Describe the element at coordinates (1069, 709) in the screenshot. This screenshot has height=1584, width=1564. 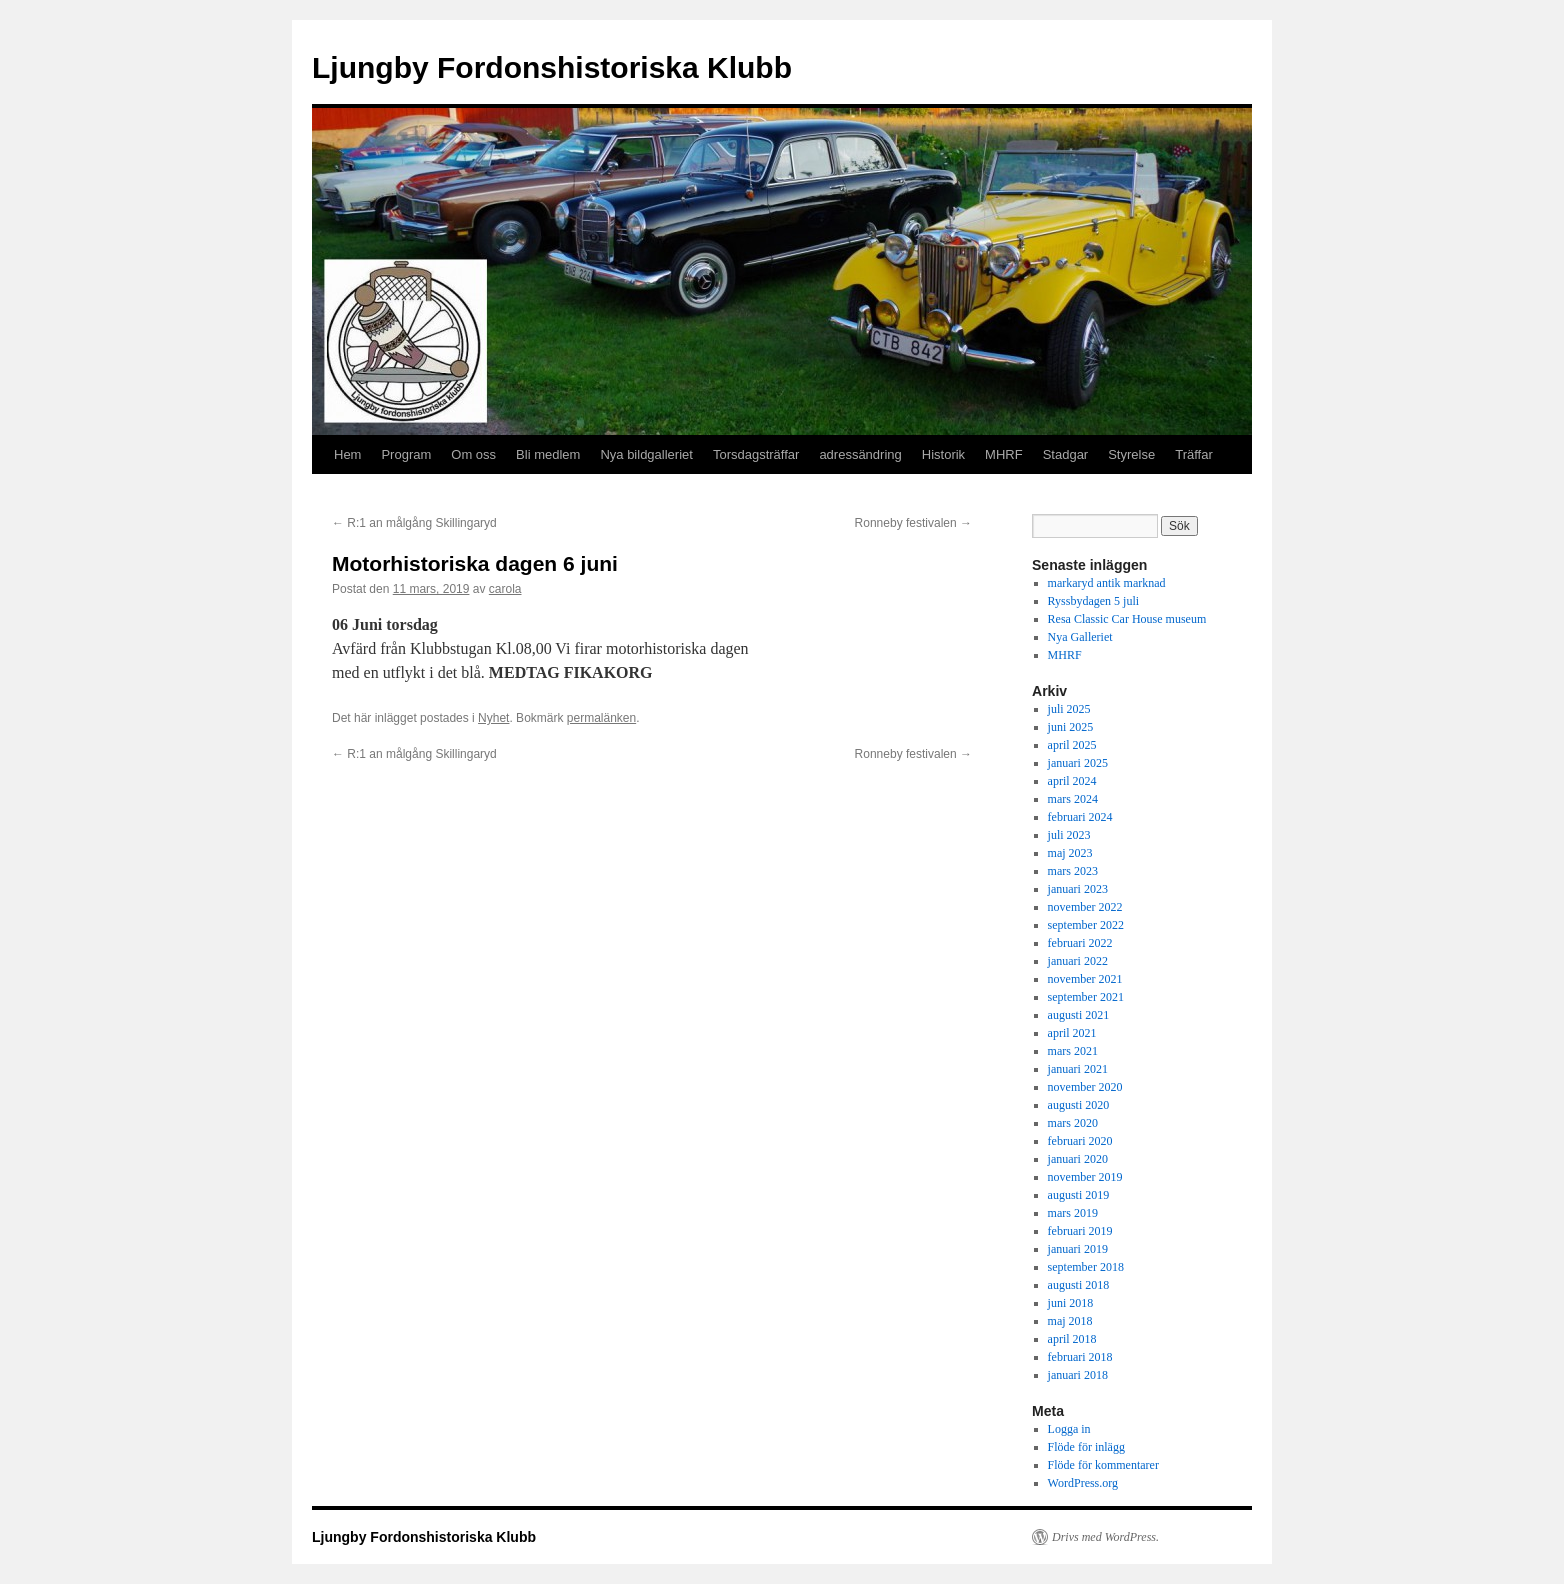
I see `juli 2025` at that location.